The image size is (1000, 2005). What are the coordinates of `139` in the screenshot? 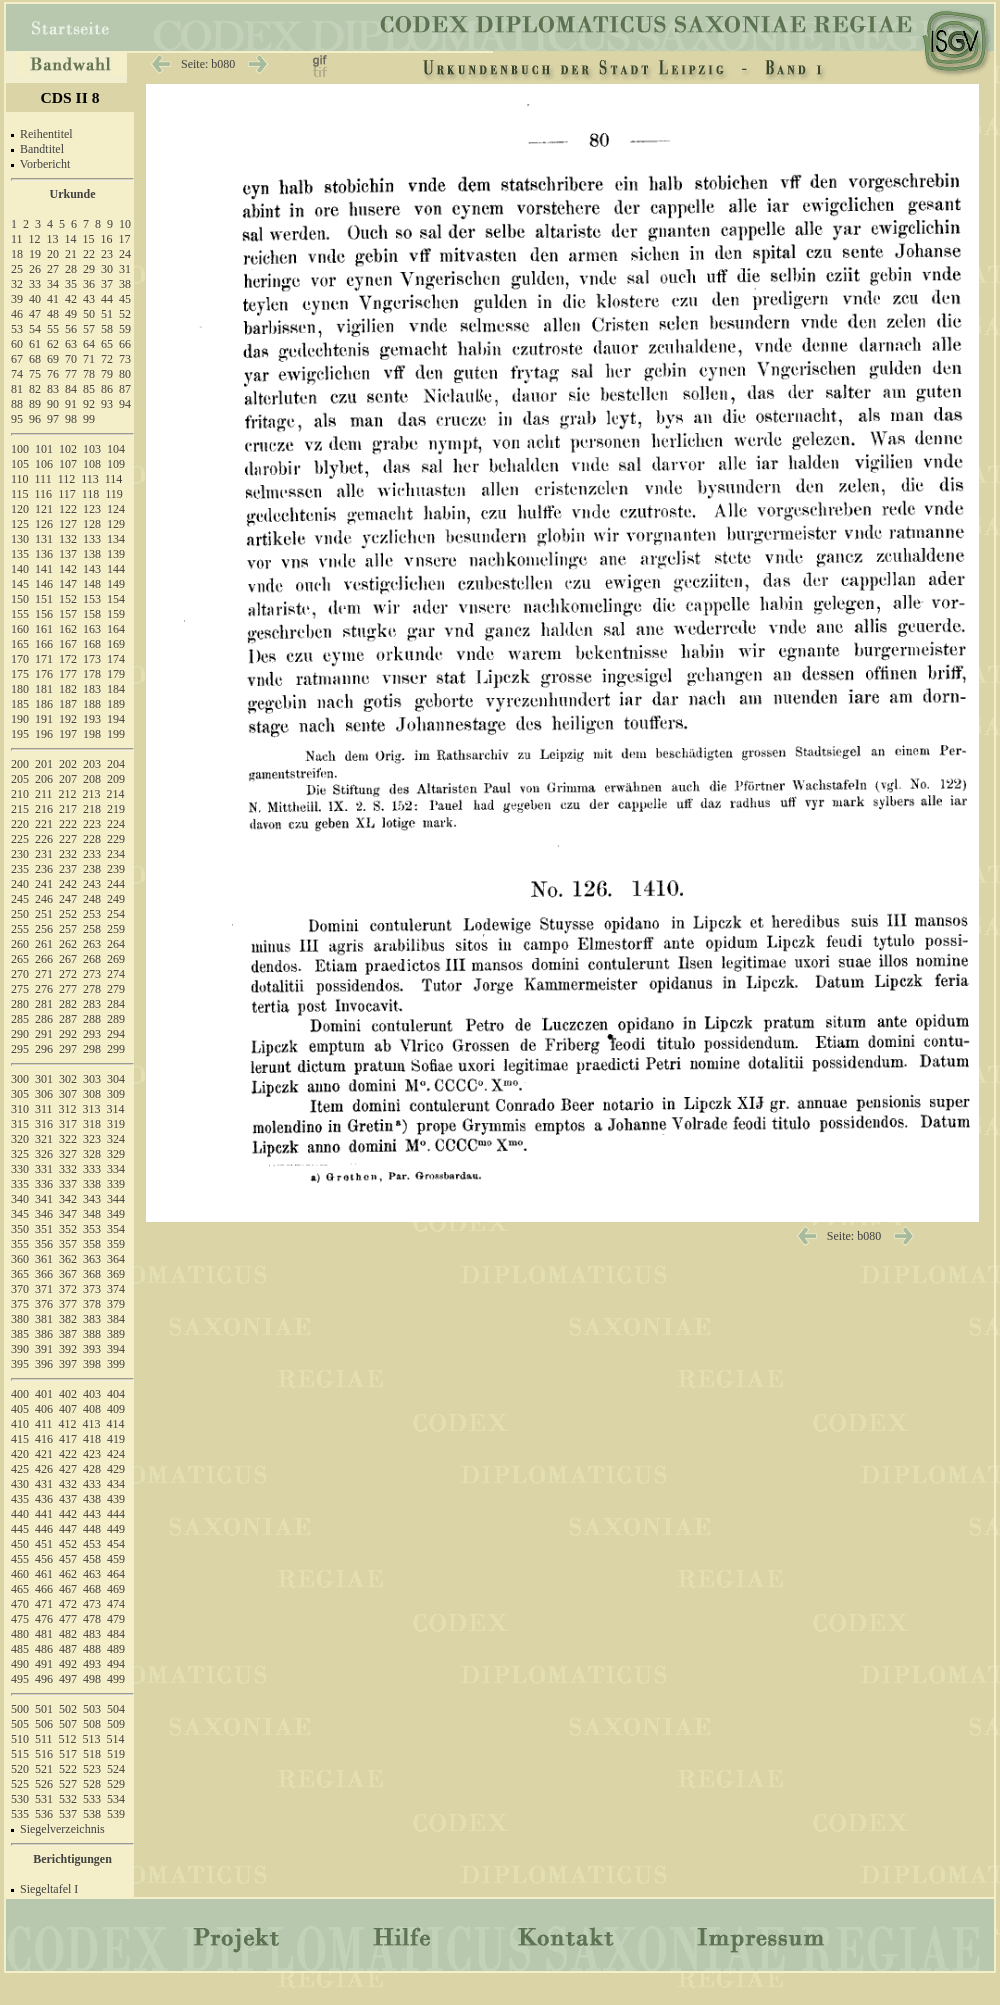 It's located at (116, 554).